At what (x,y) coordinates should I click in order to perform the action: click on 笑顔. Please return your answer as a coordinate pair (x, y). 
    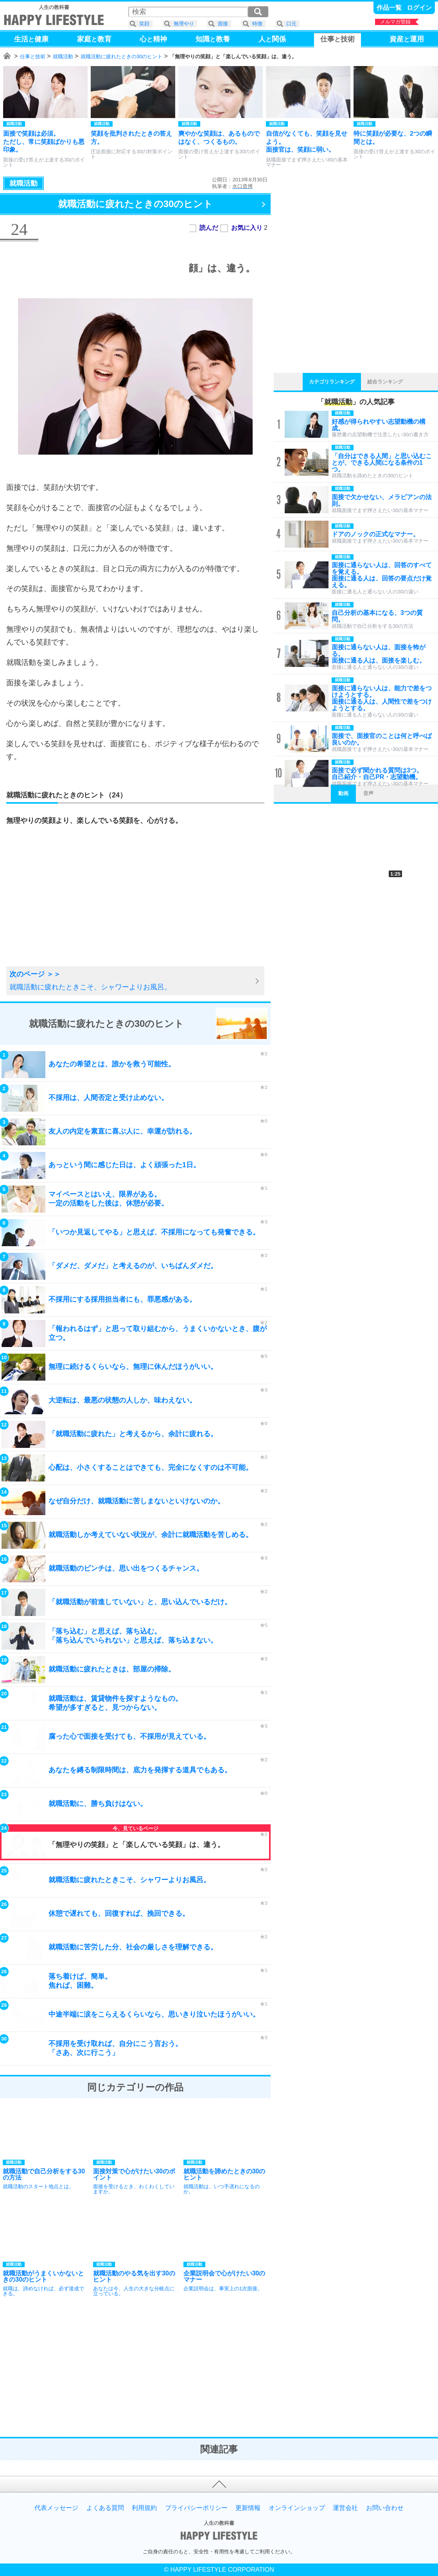
    Looking at the image, I should click on (144, 24).